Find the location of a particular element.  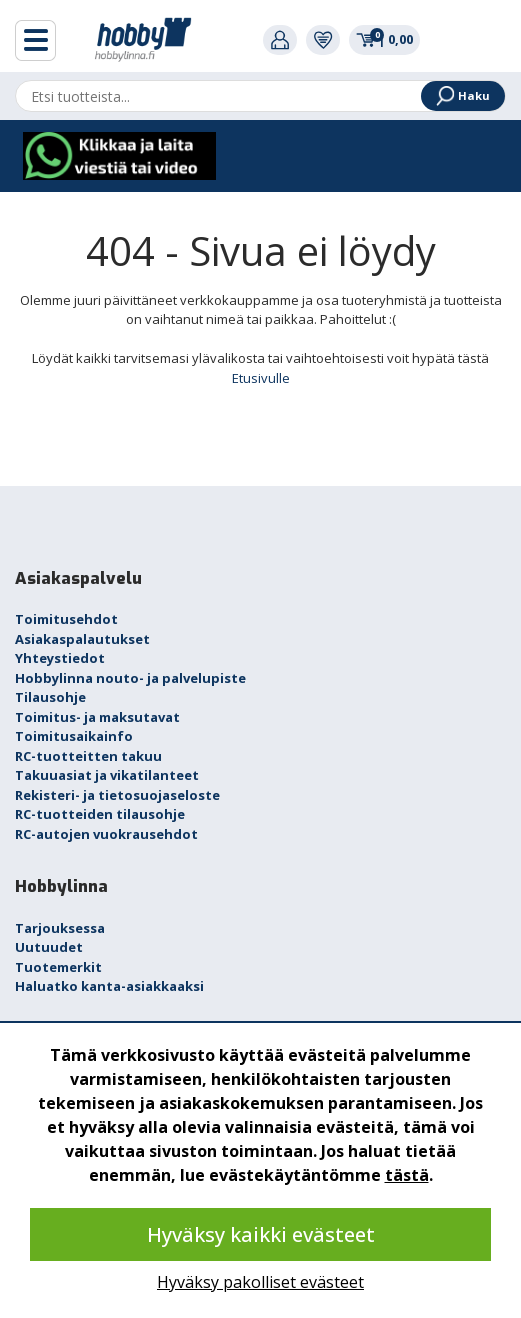

tästä is located at coordinates (407, 1175).